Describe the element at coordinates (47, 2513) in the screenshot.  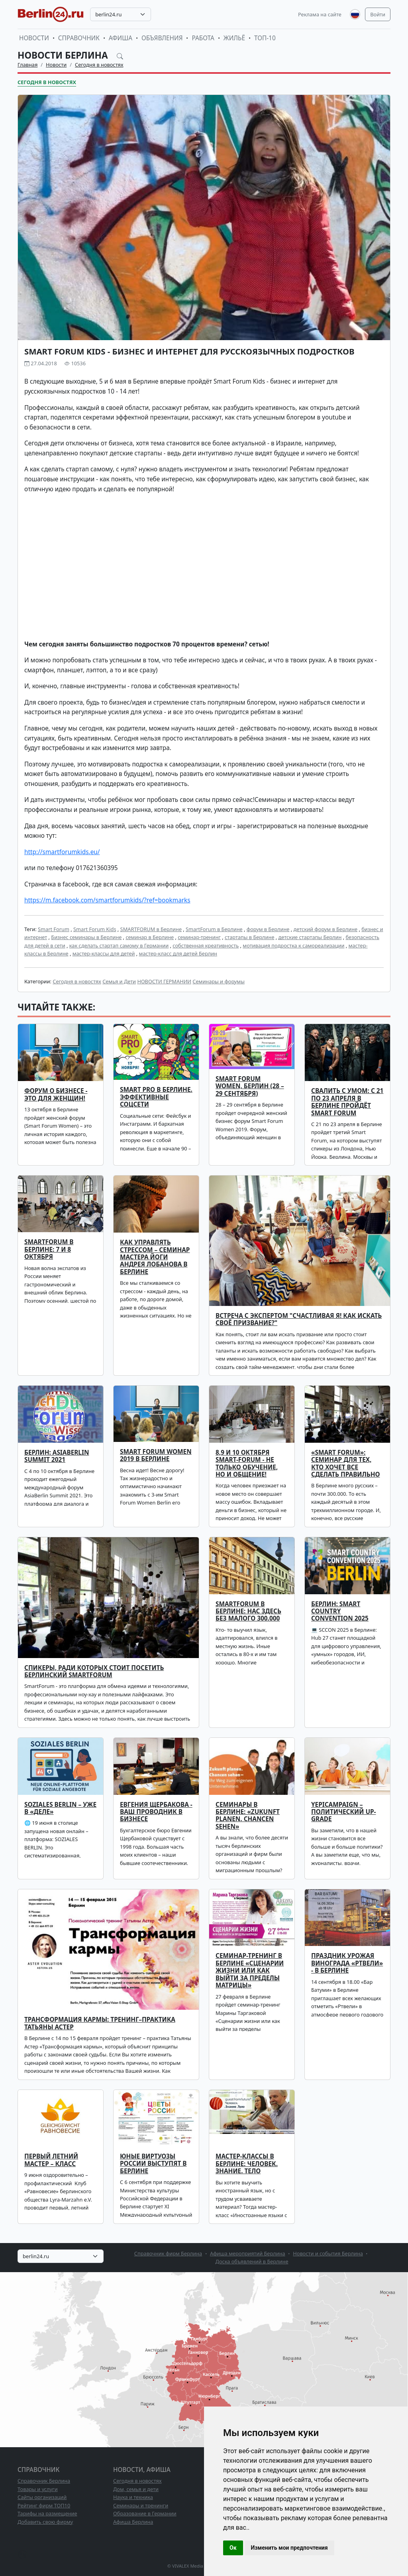
I see `Тарифы на размещение` at that location.